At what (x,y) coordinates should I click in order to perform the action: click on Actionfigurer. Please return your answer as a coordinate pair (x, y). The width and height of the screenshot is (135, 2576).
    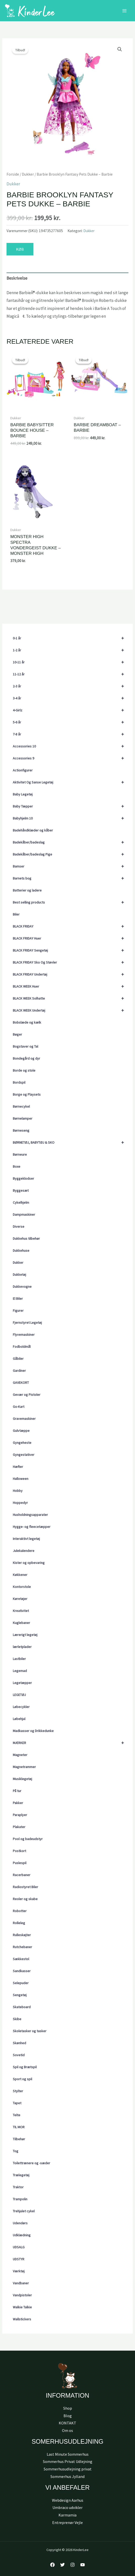
    Looking at the image, I should click on (23, 770).